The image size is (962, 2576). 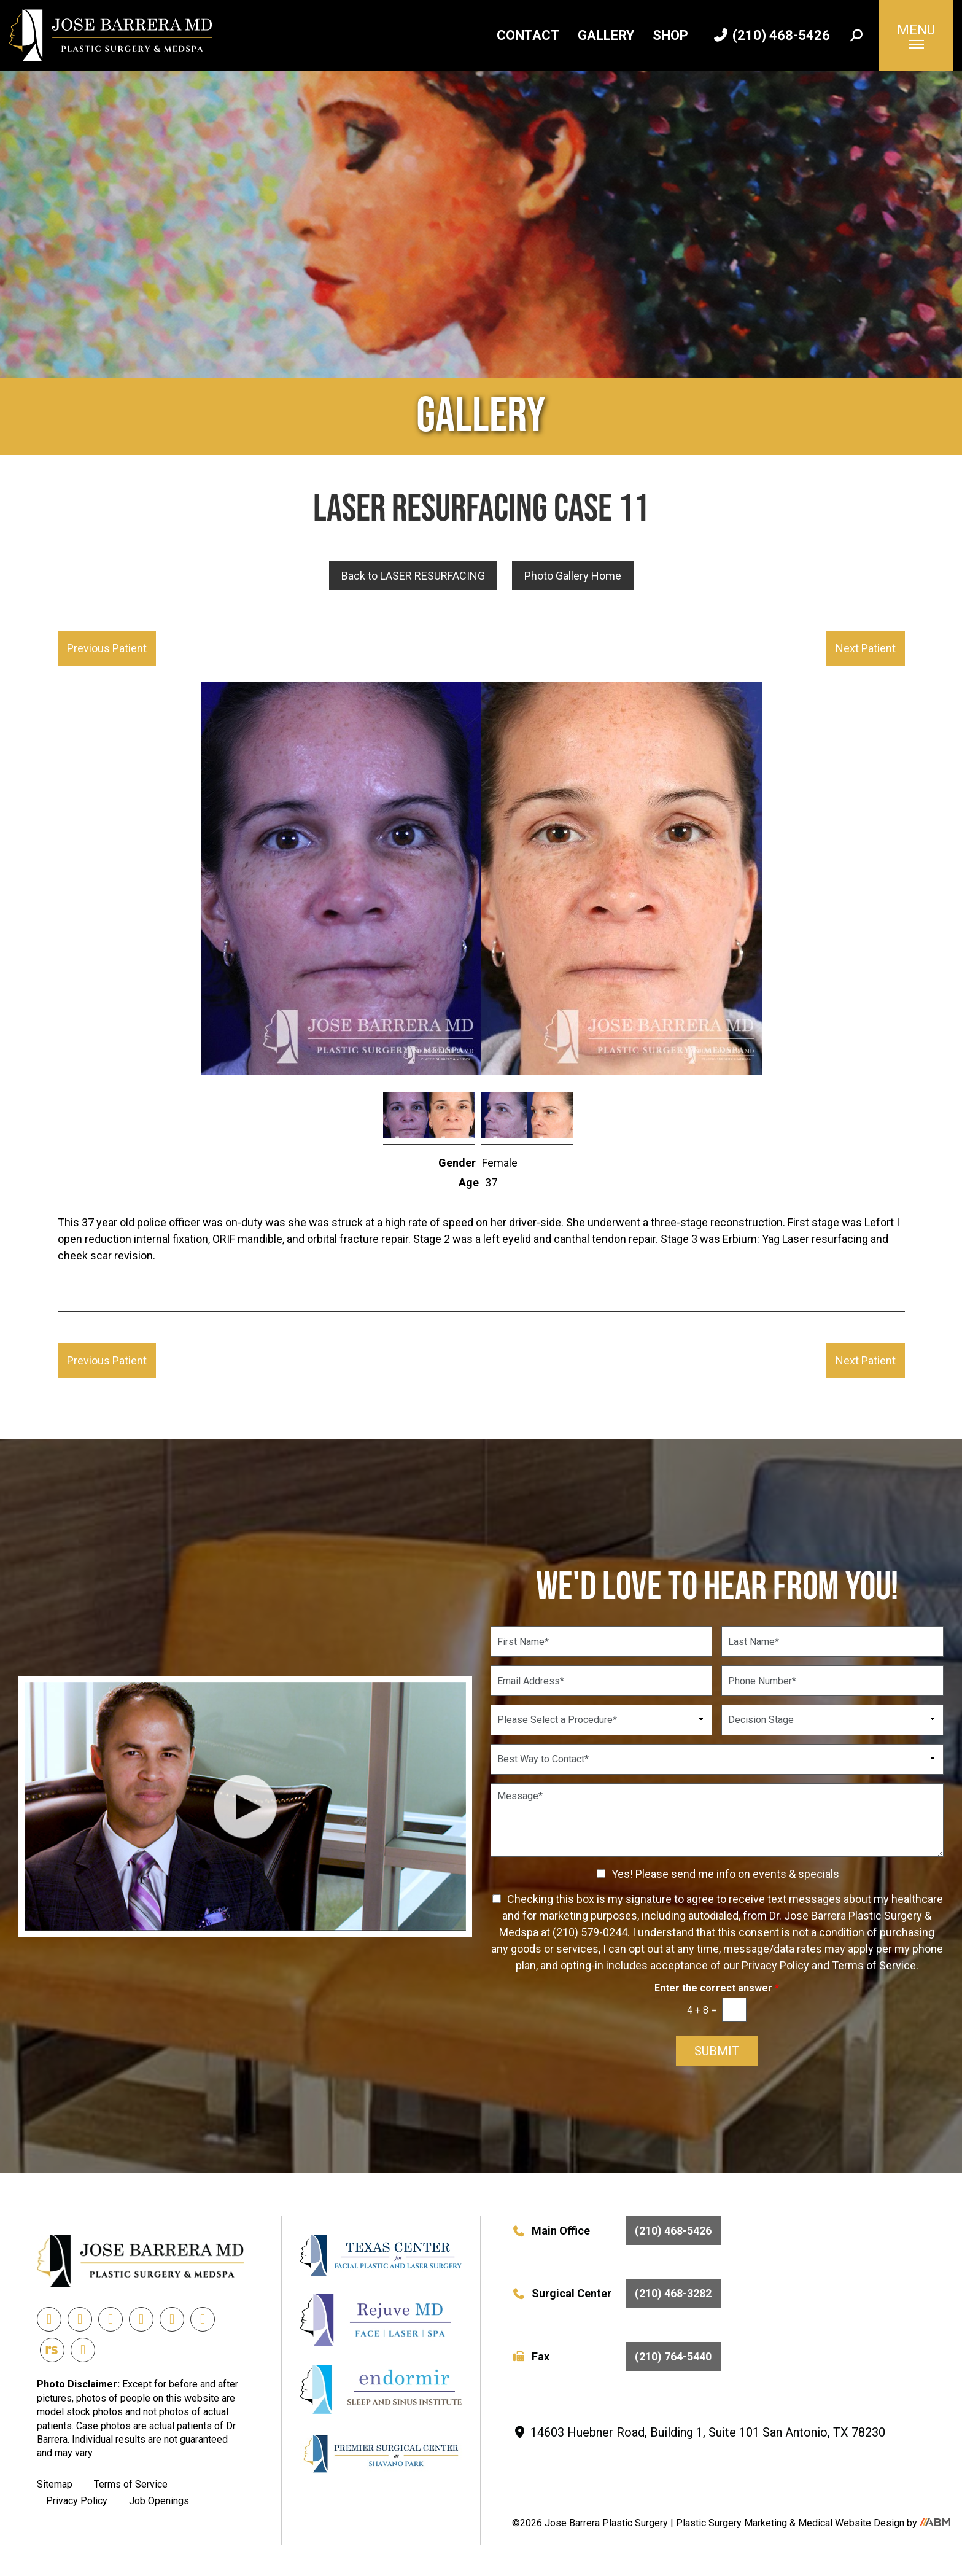 I want to click on Privacy Policy, so click(x=76, y=2501).